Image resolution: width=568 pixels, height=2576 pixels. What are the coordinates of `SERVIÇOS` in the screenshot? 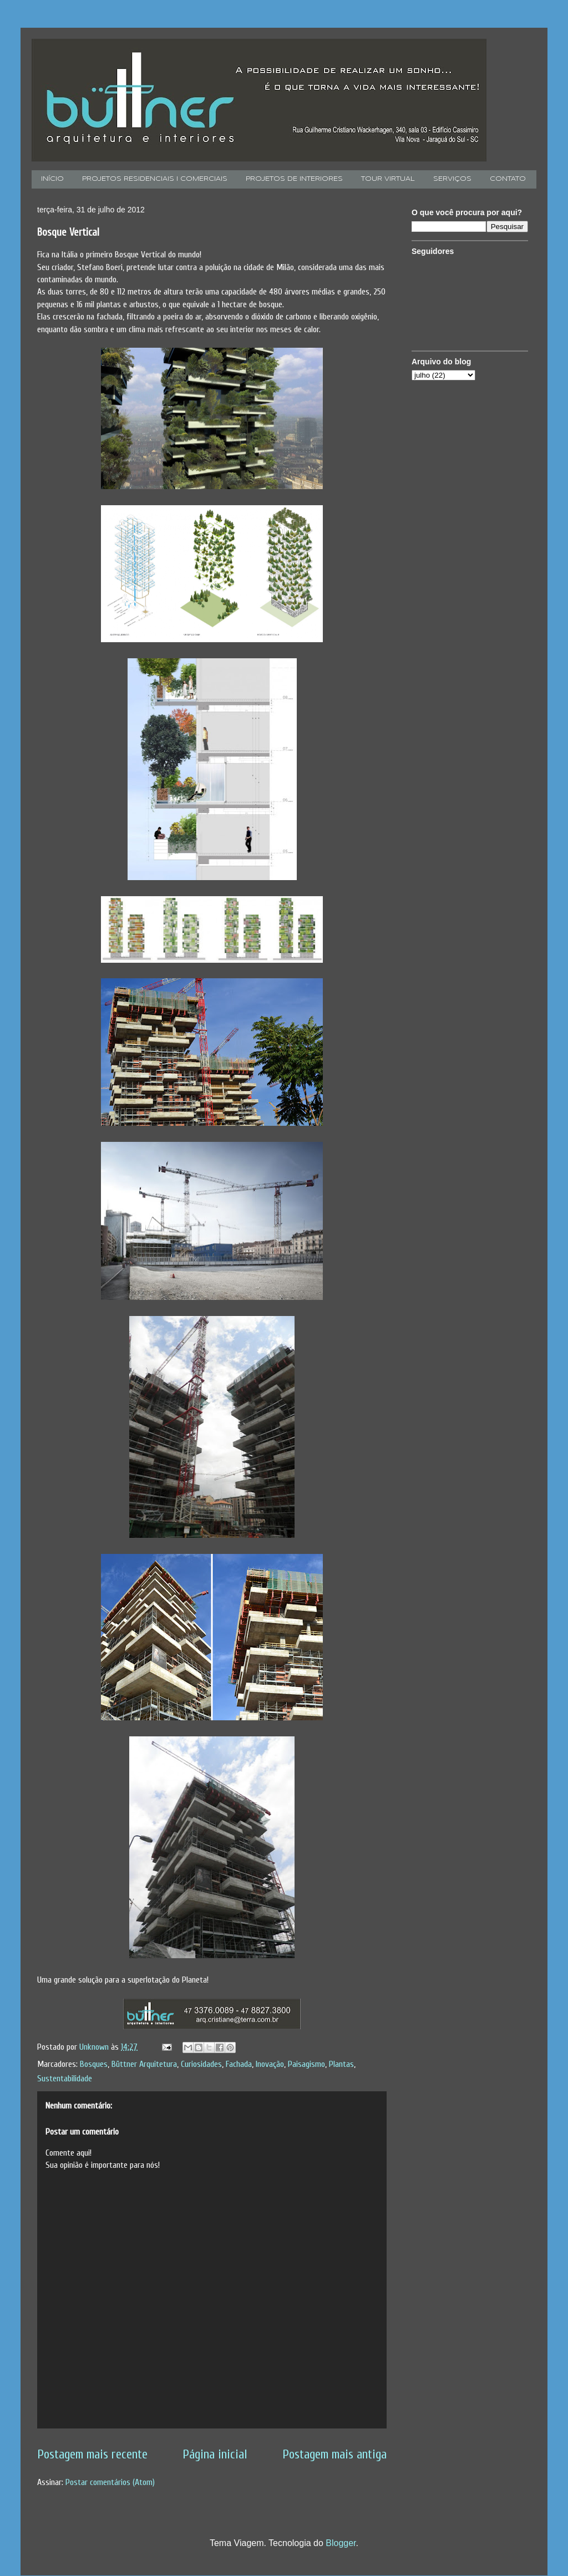 It's located at (452, 179).